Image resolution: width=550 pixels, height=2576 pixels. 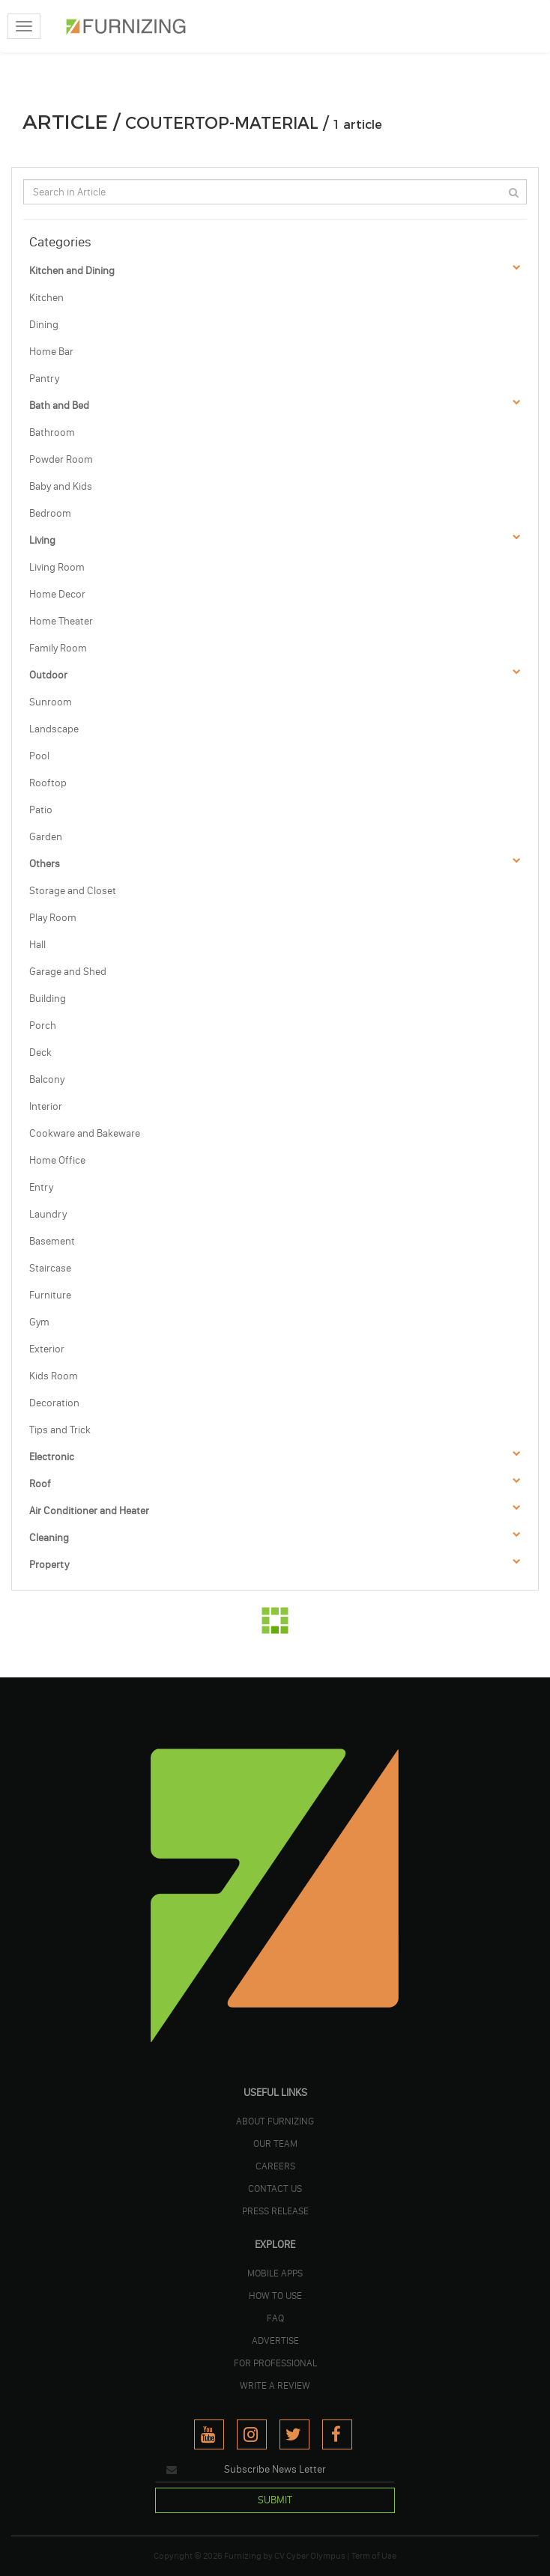 I want to click on Living Room, so click(x=57, y=567).